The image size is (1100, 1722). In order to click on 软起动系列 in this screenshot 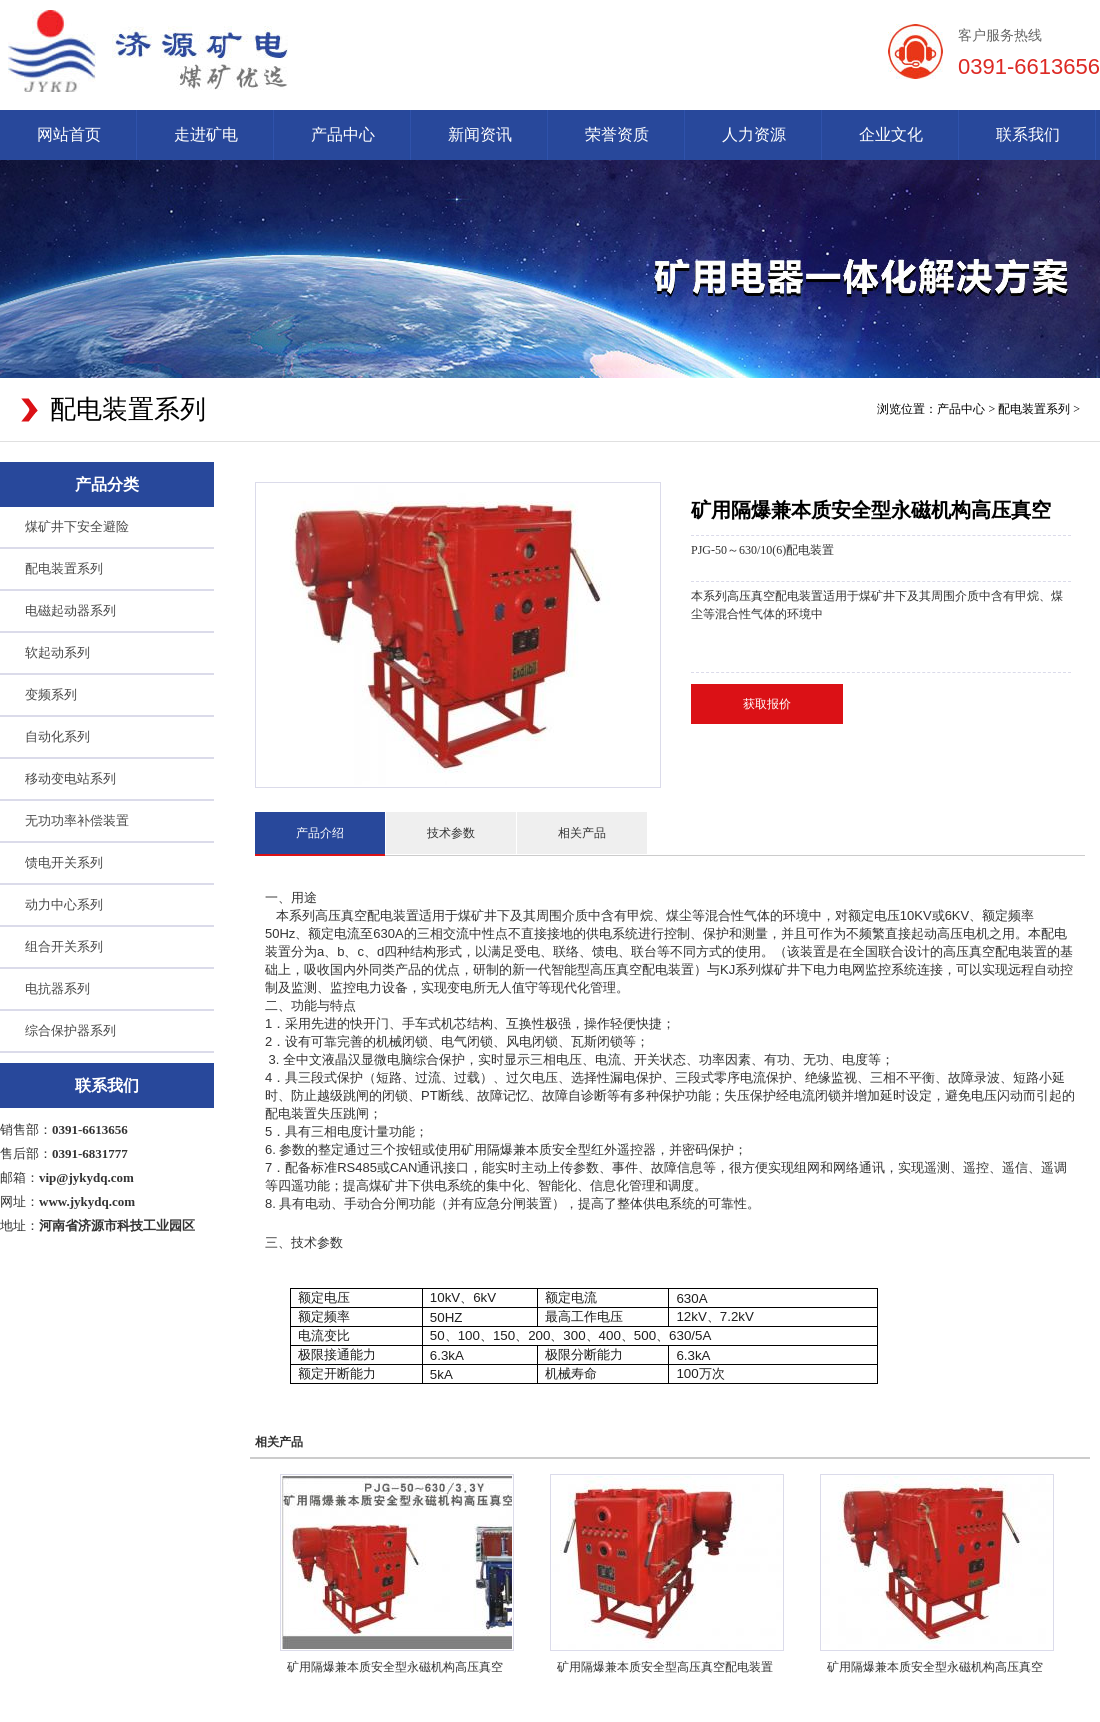, I will do `click(57, 652)`.